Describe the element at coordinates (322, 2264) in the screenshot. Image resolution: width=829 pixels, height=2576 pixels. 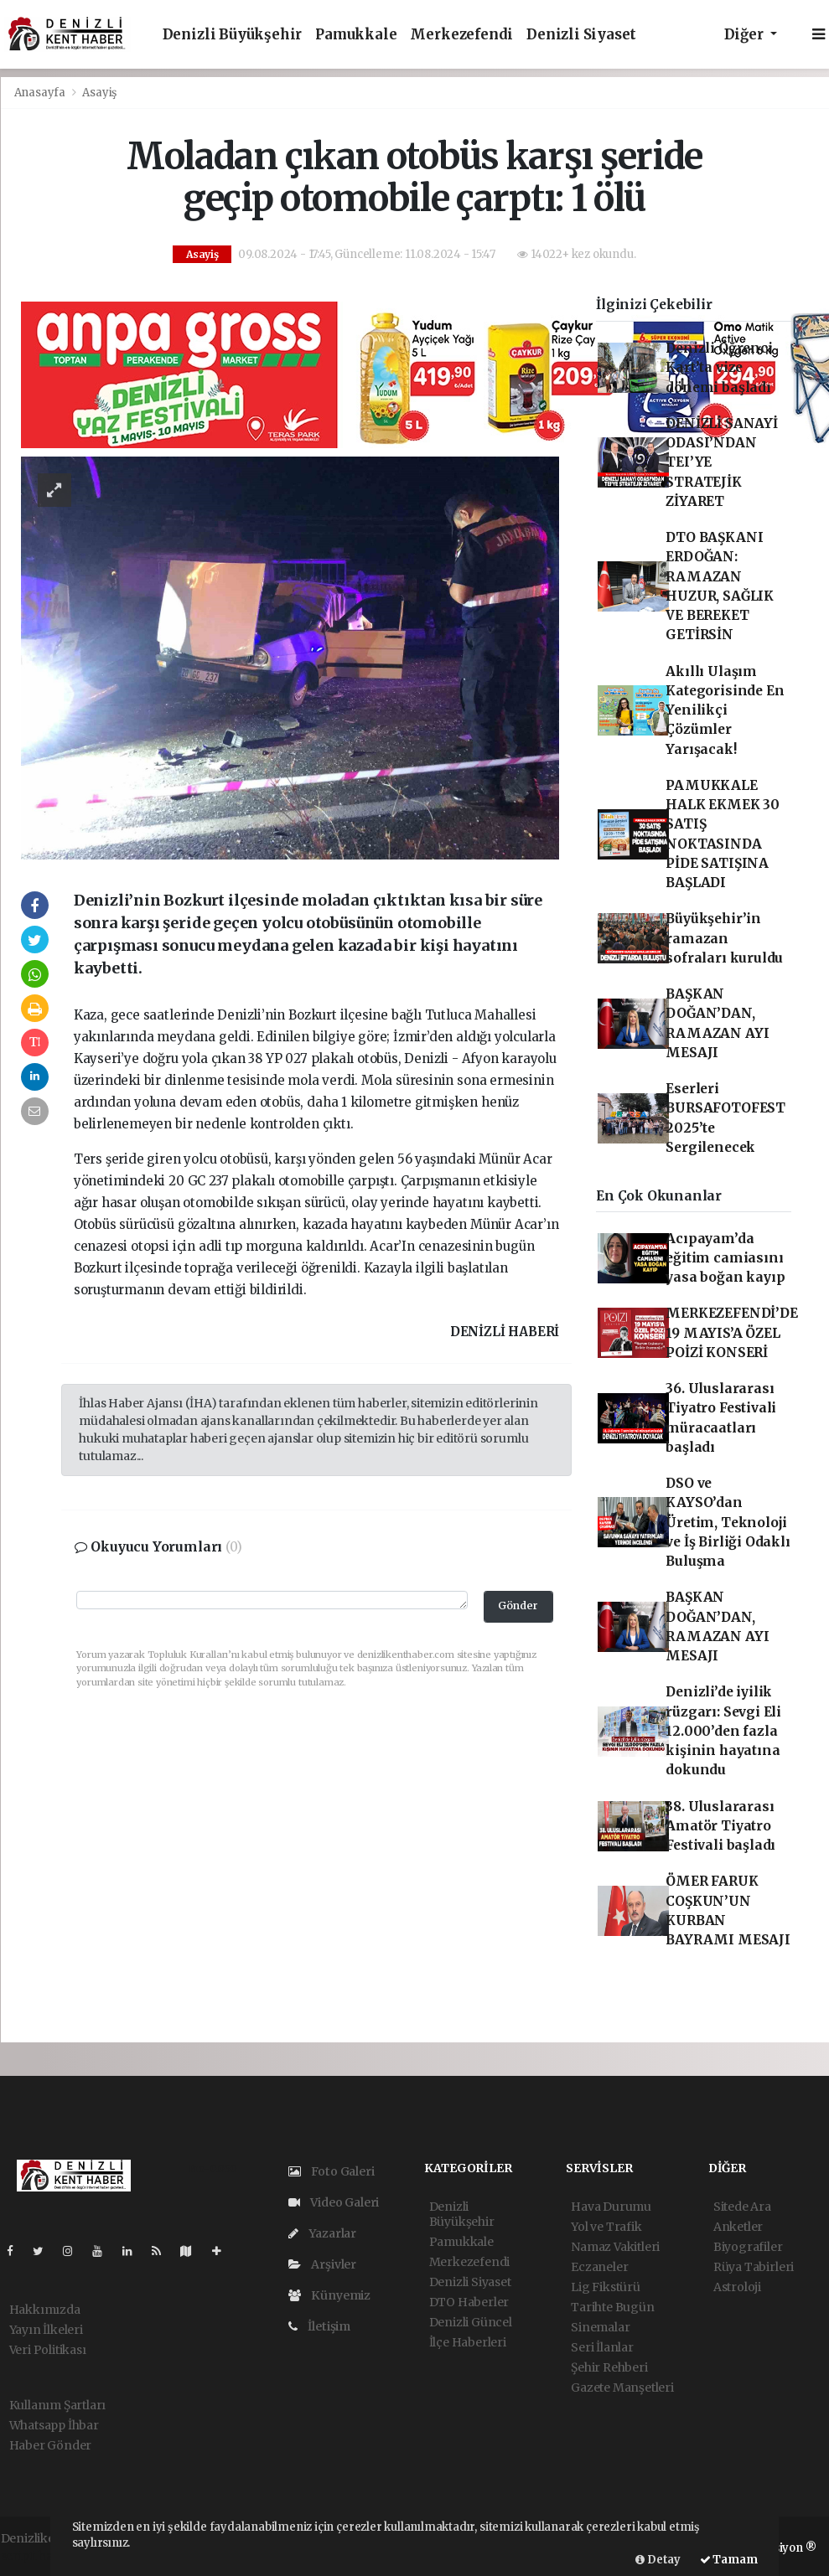
I see `Arşivler` at that location.